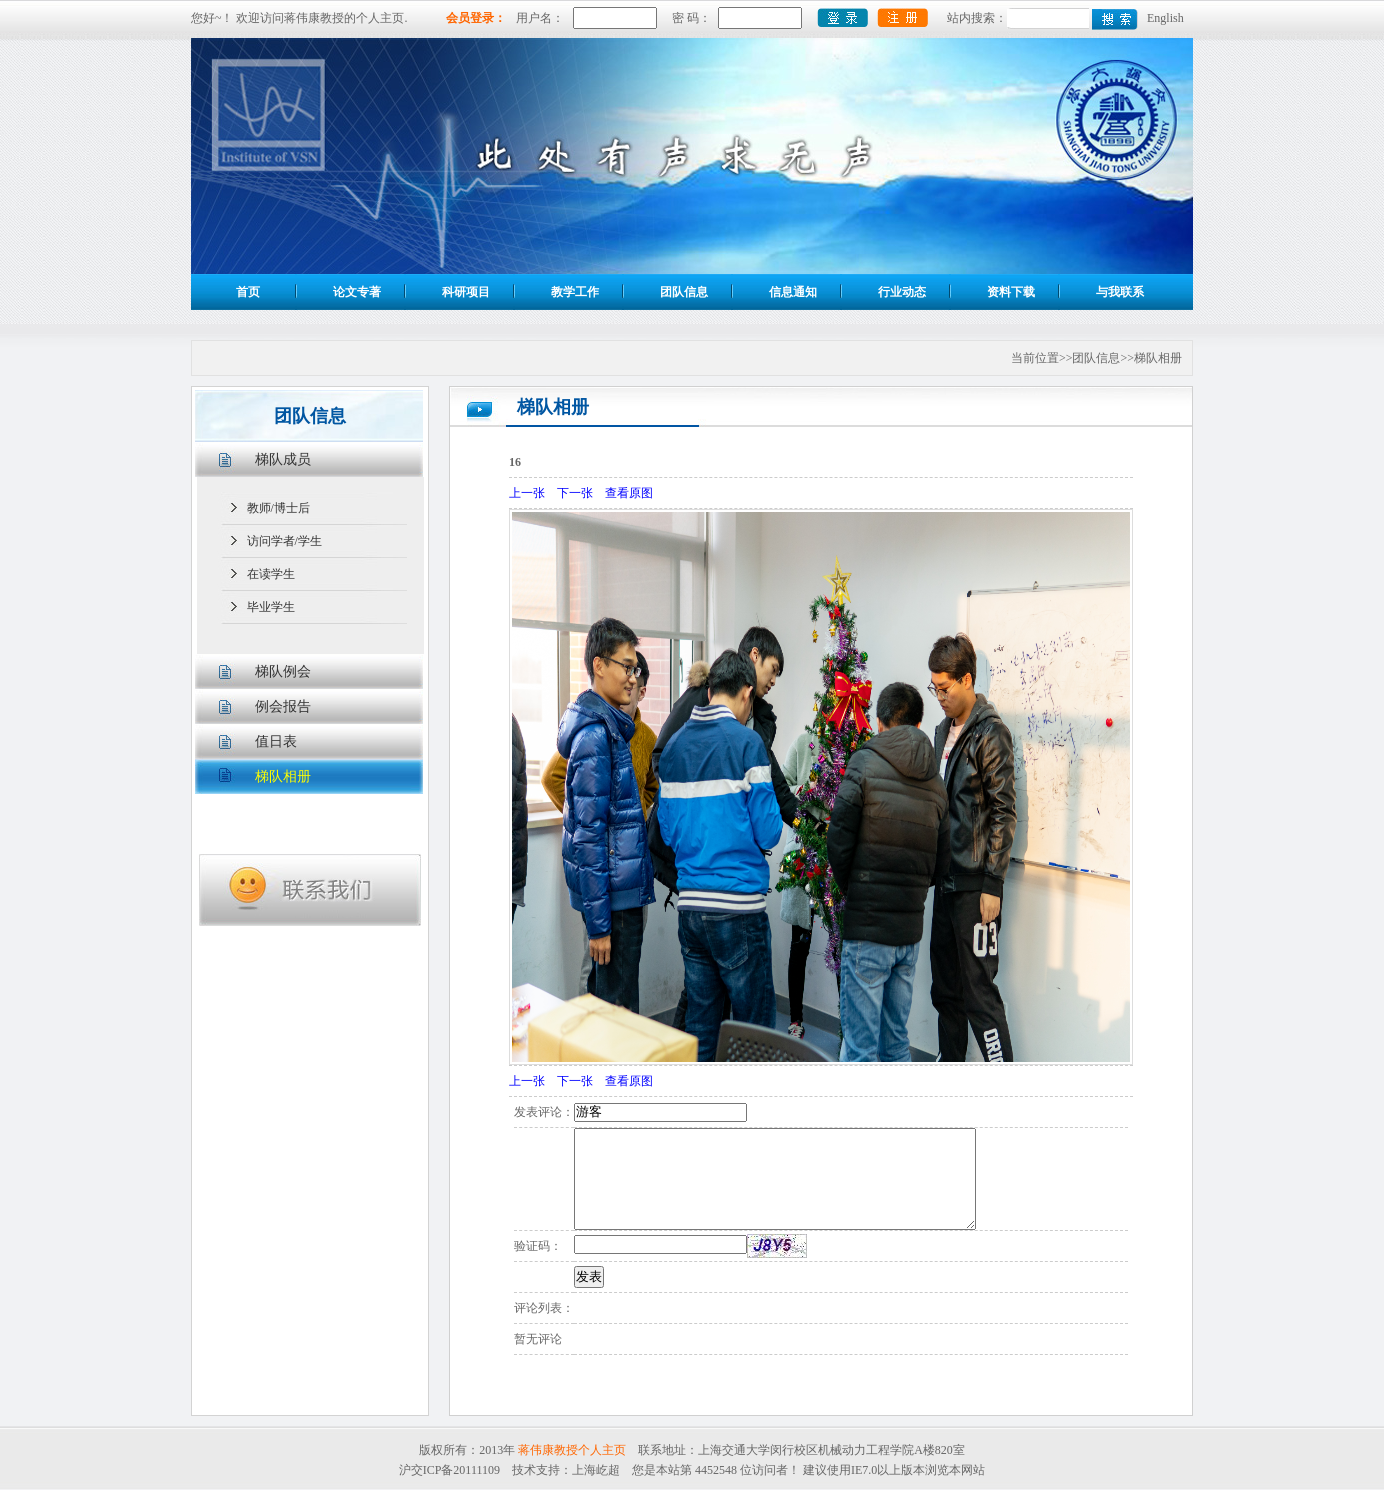  What do you see at coordinates (271, 607) in the screenshot?
I see `毕业学生` at bounding box center [271, 607].